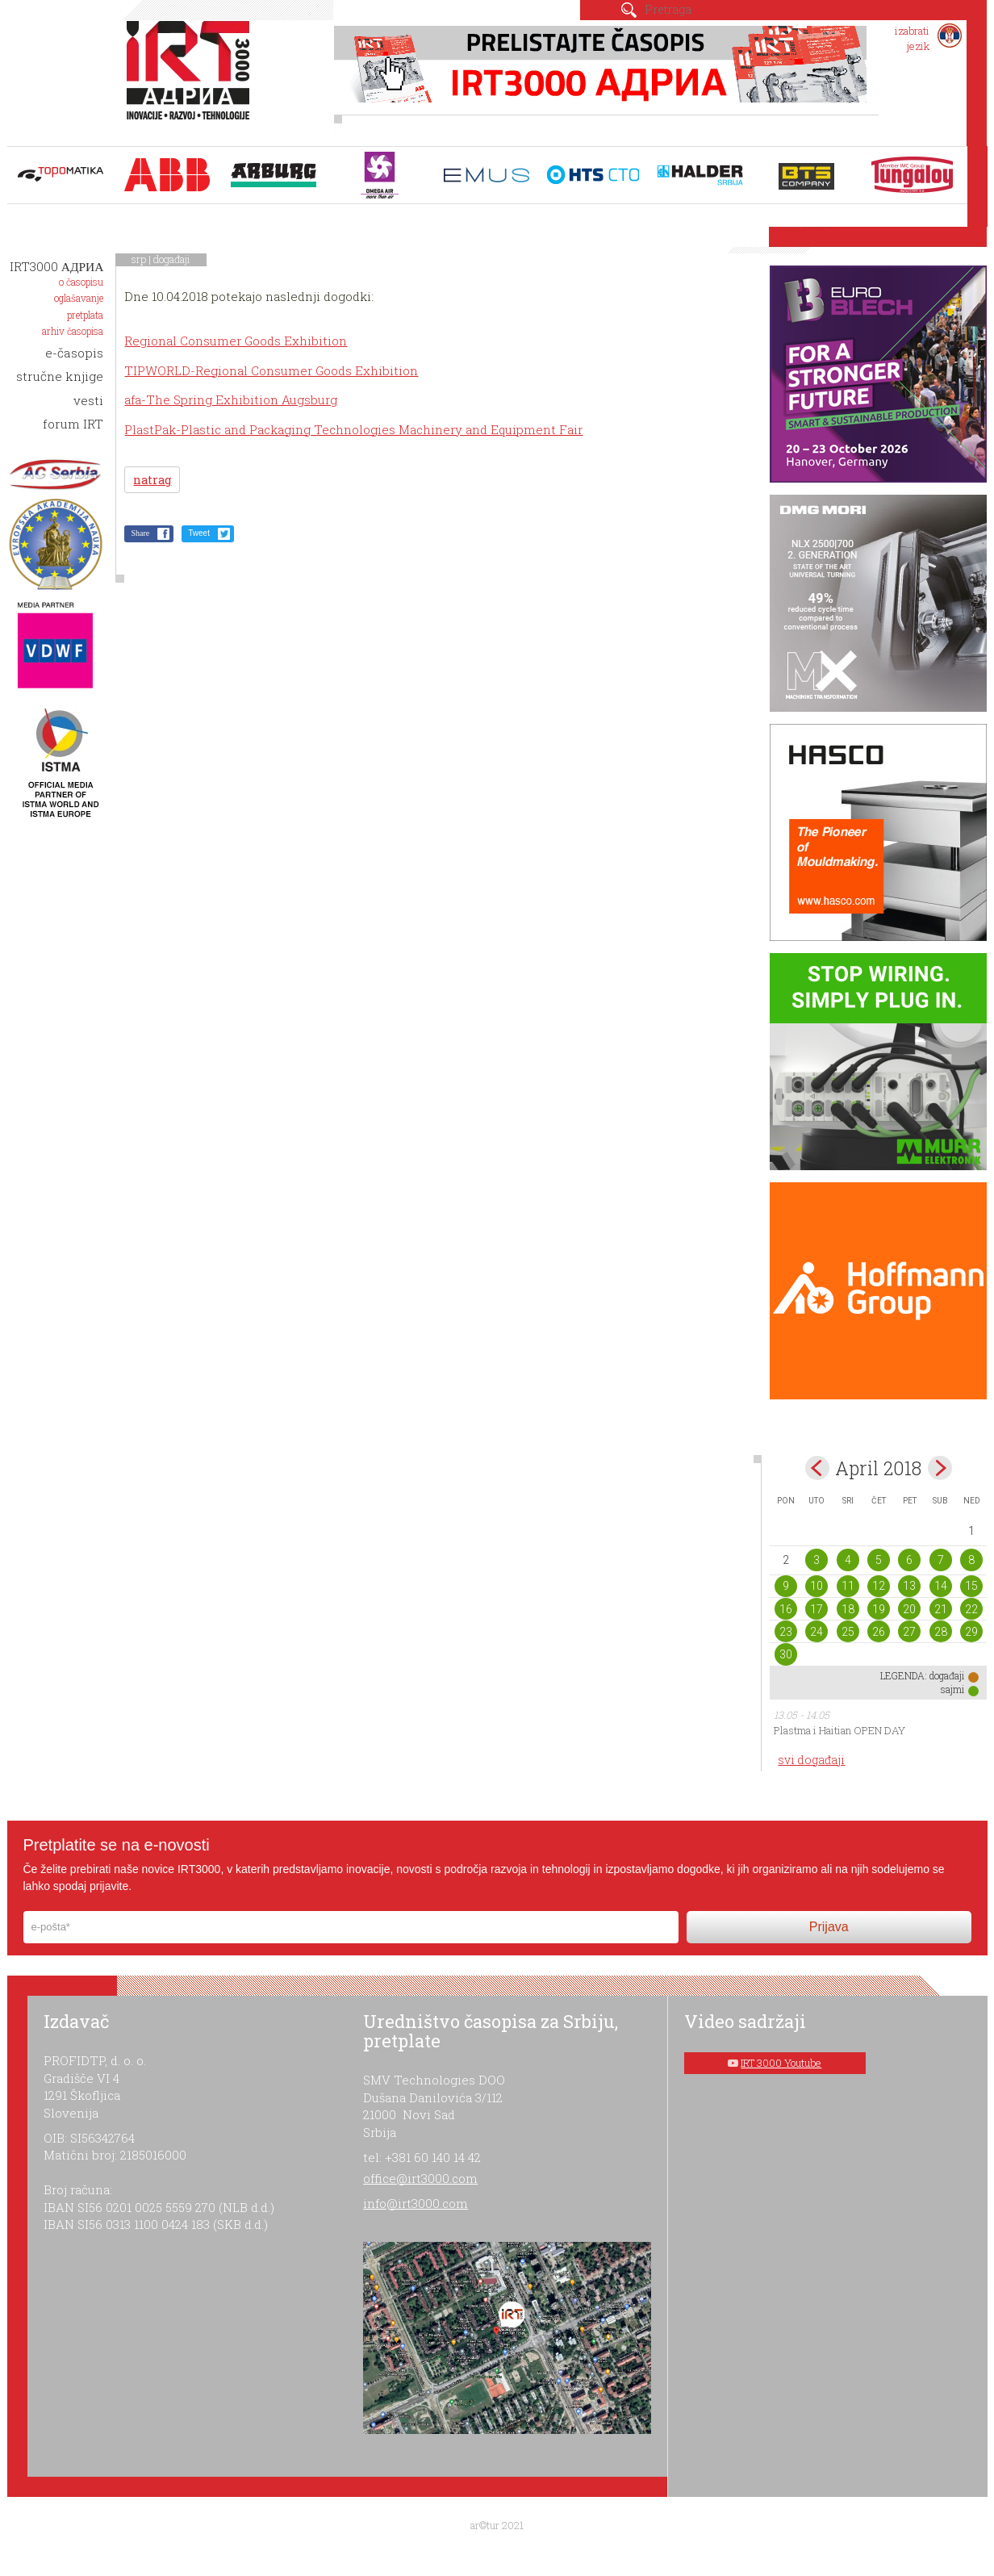 The height and width of the screenshot is (2576, 994). What do you see at coordinates (817, 1468) in the screenshot?
I see `<Mar` at bounding box center [817, 1468].